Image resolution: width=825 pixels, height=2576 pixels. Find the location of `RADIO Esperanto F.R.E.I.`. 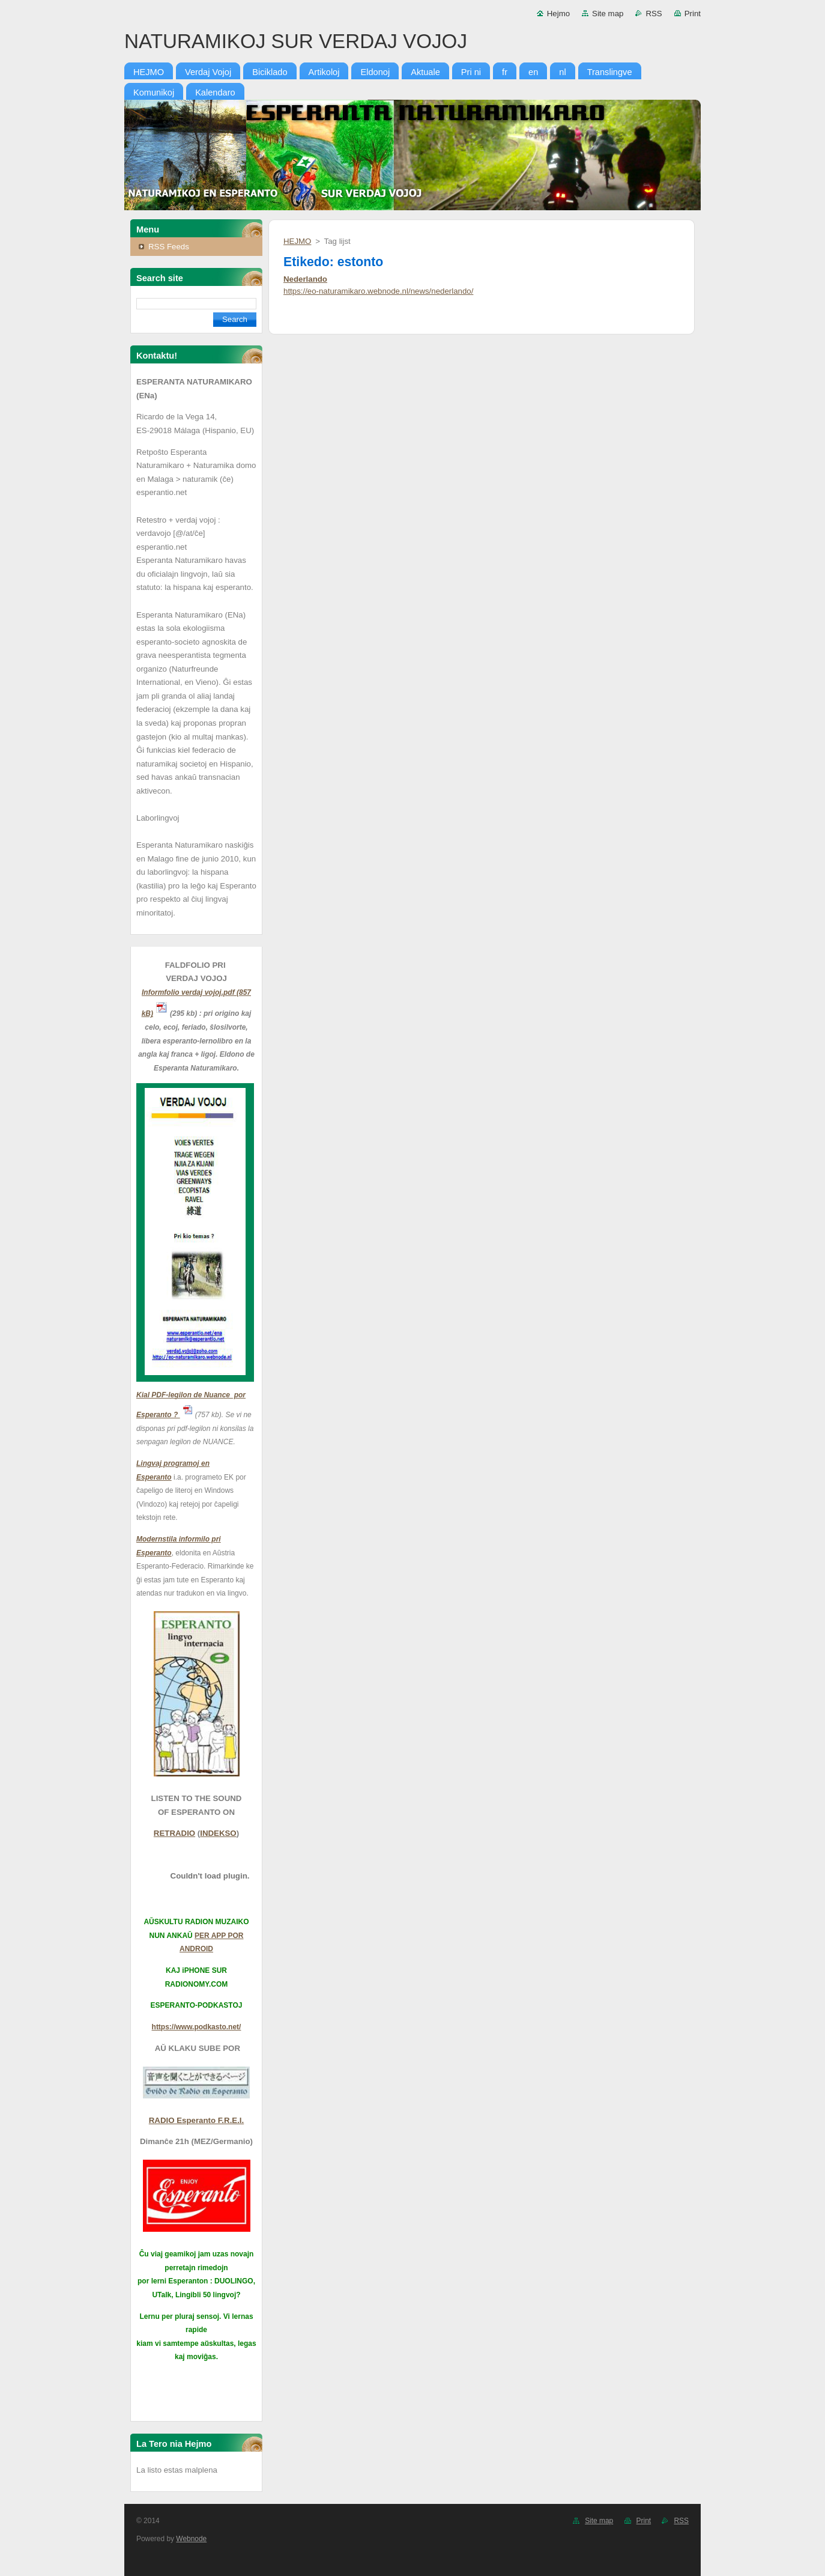

RADIO Esperanto F.R.E.I. is located at coordinates (196, 2120).